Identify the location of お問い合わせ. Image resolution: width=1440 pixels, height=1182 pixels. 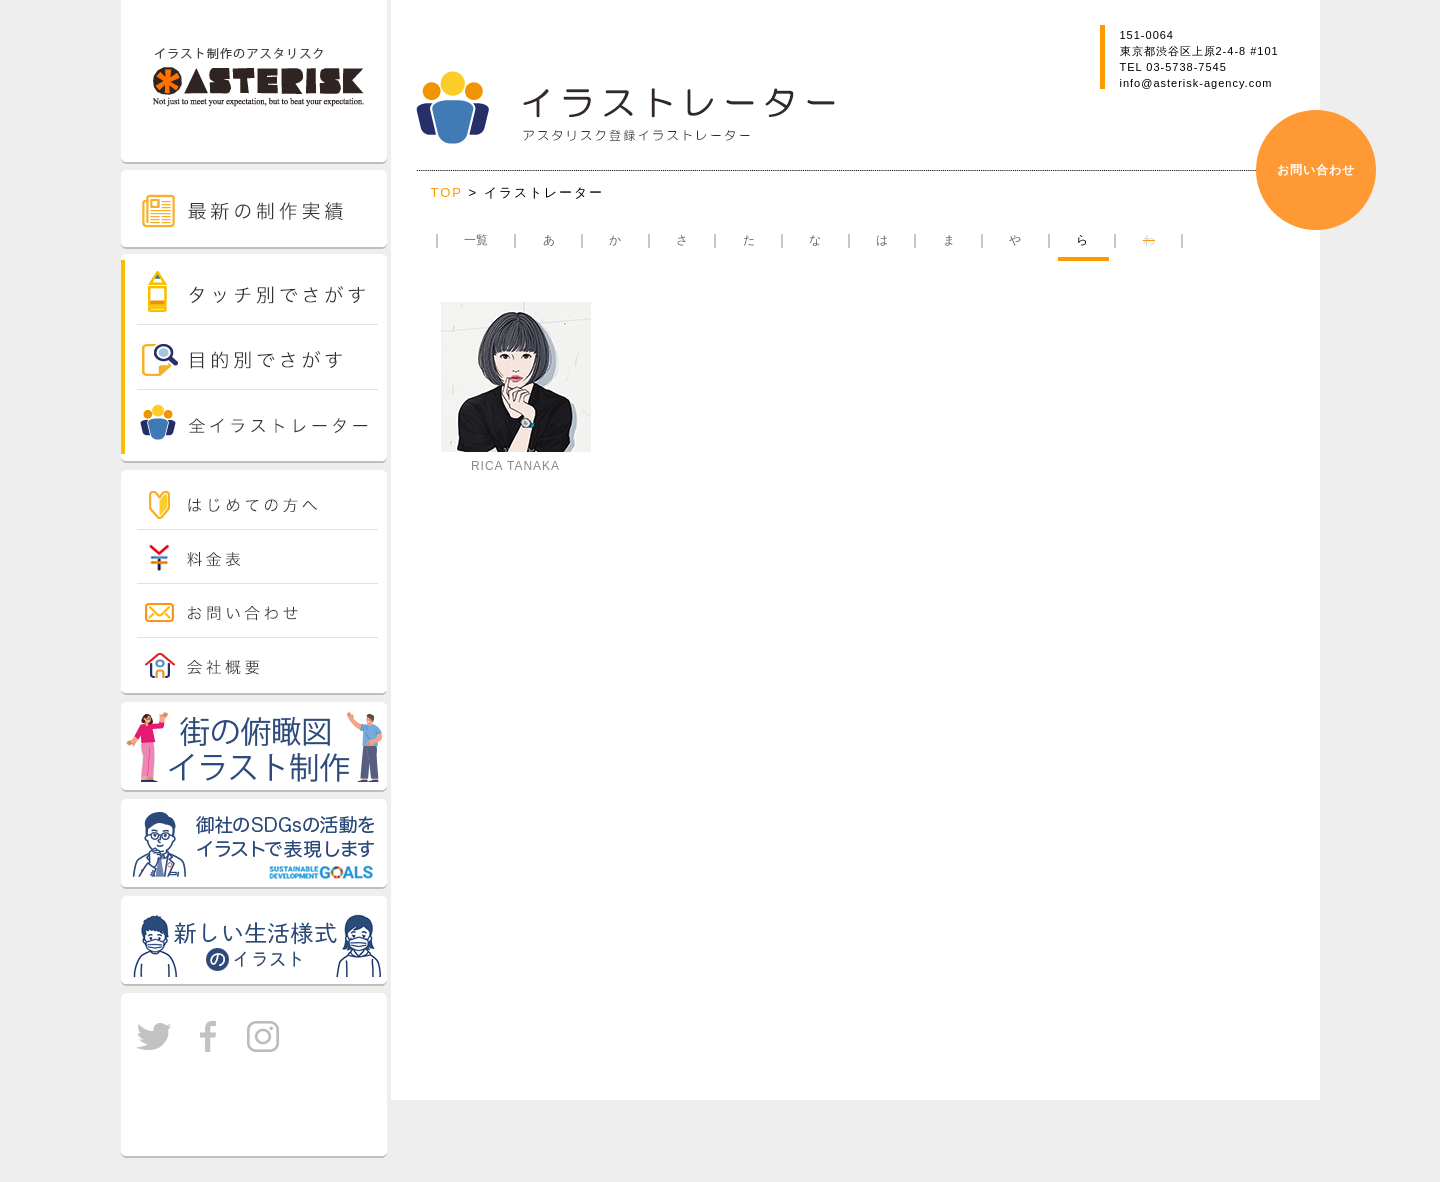
(1316, 170).